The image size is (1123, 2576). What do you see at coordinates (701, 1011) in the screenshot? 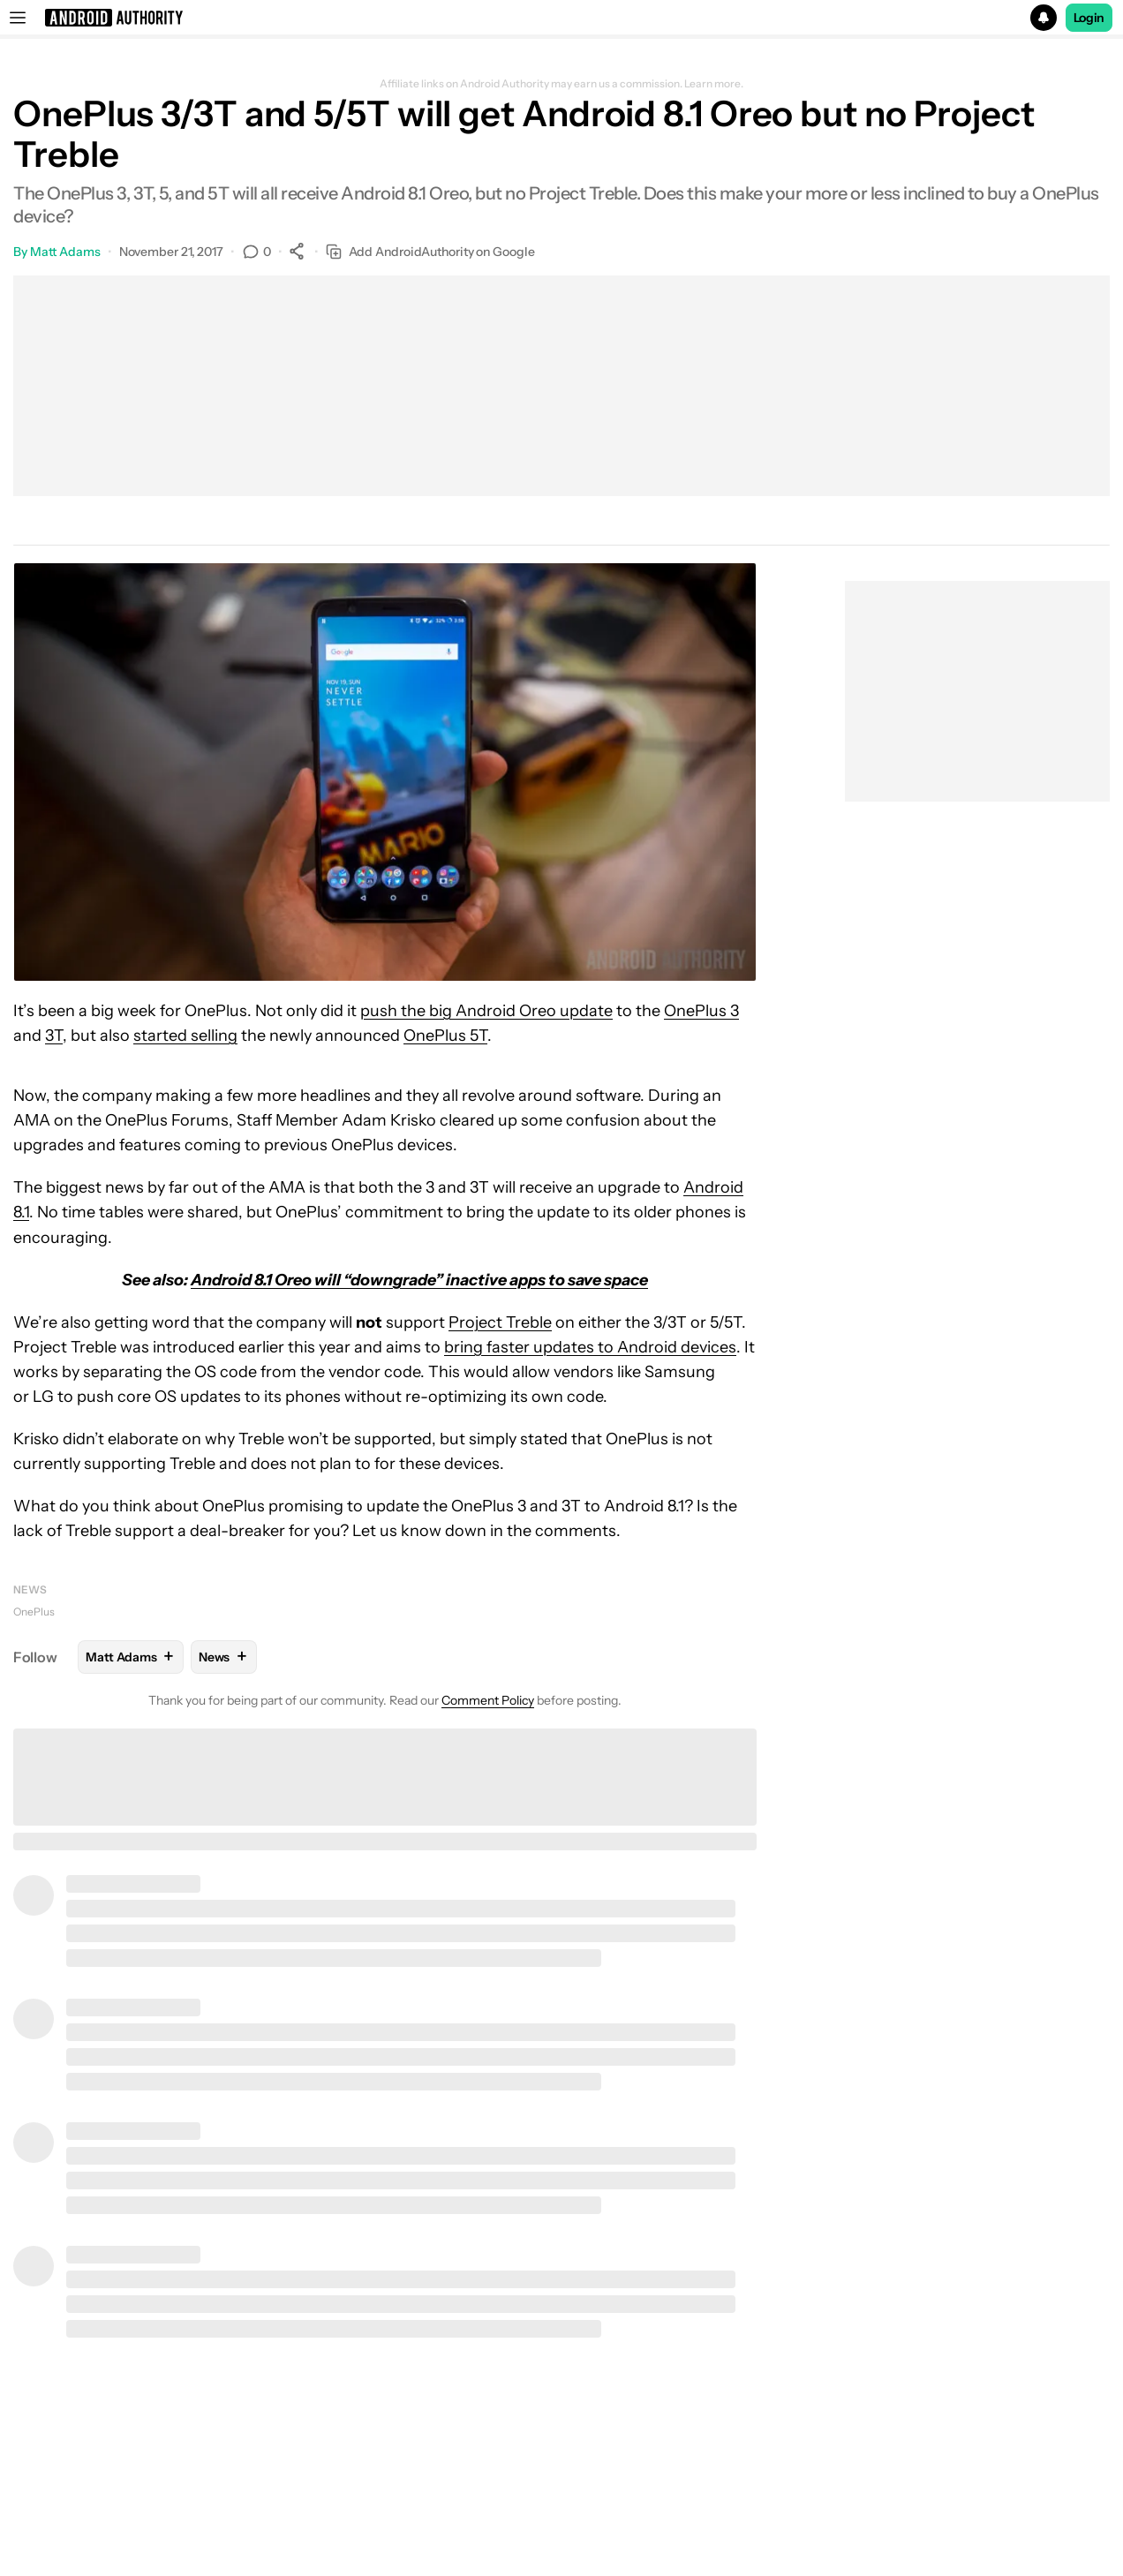
I see `OnePlus 3` at bounding box center [701, 1011].